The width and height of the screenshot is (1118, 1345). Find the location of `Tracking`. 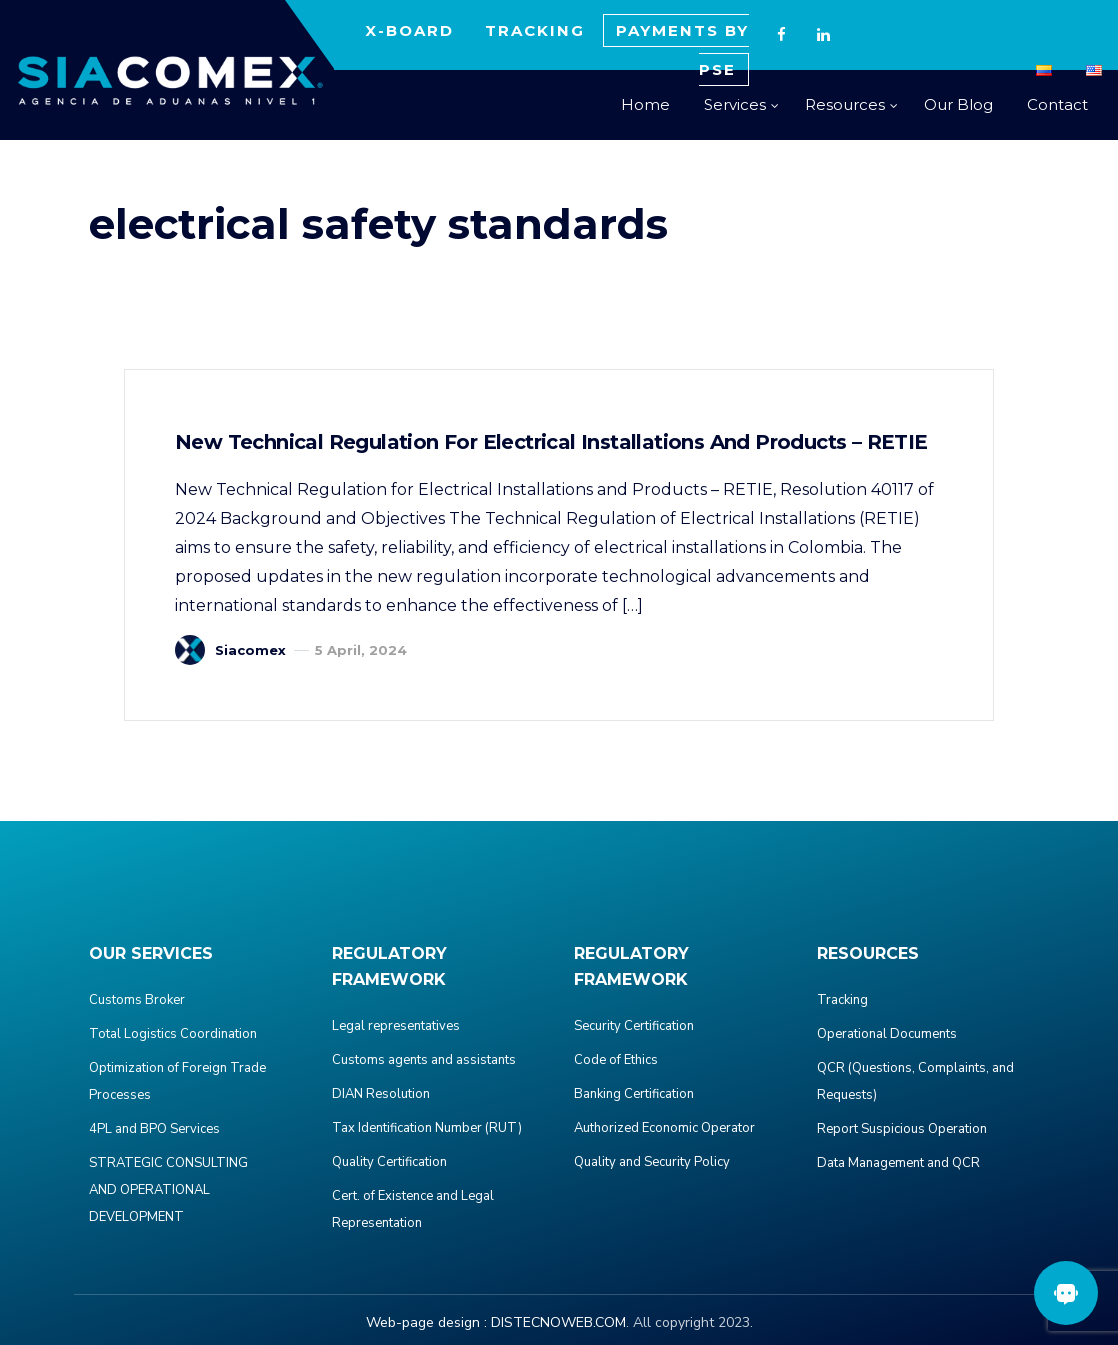

Tracking is located at coordinates (842, 1000).